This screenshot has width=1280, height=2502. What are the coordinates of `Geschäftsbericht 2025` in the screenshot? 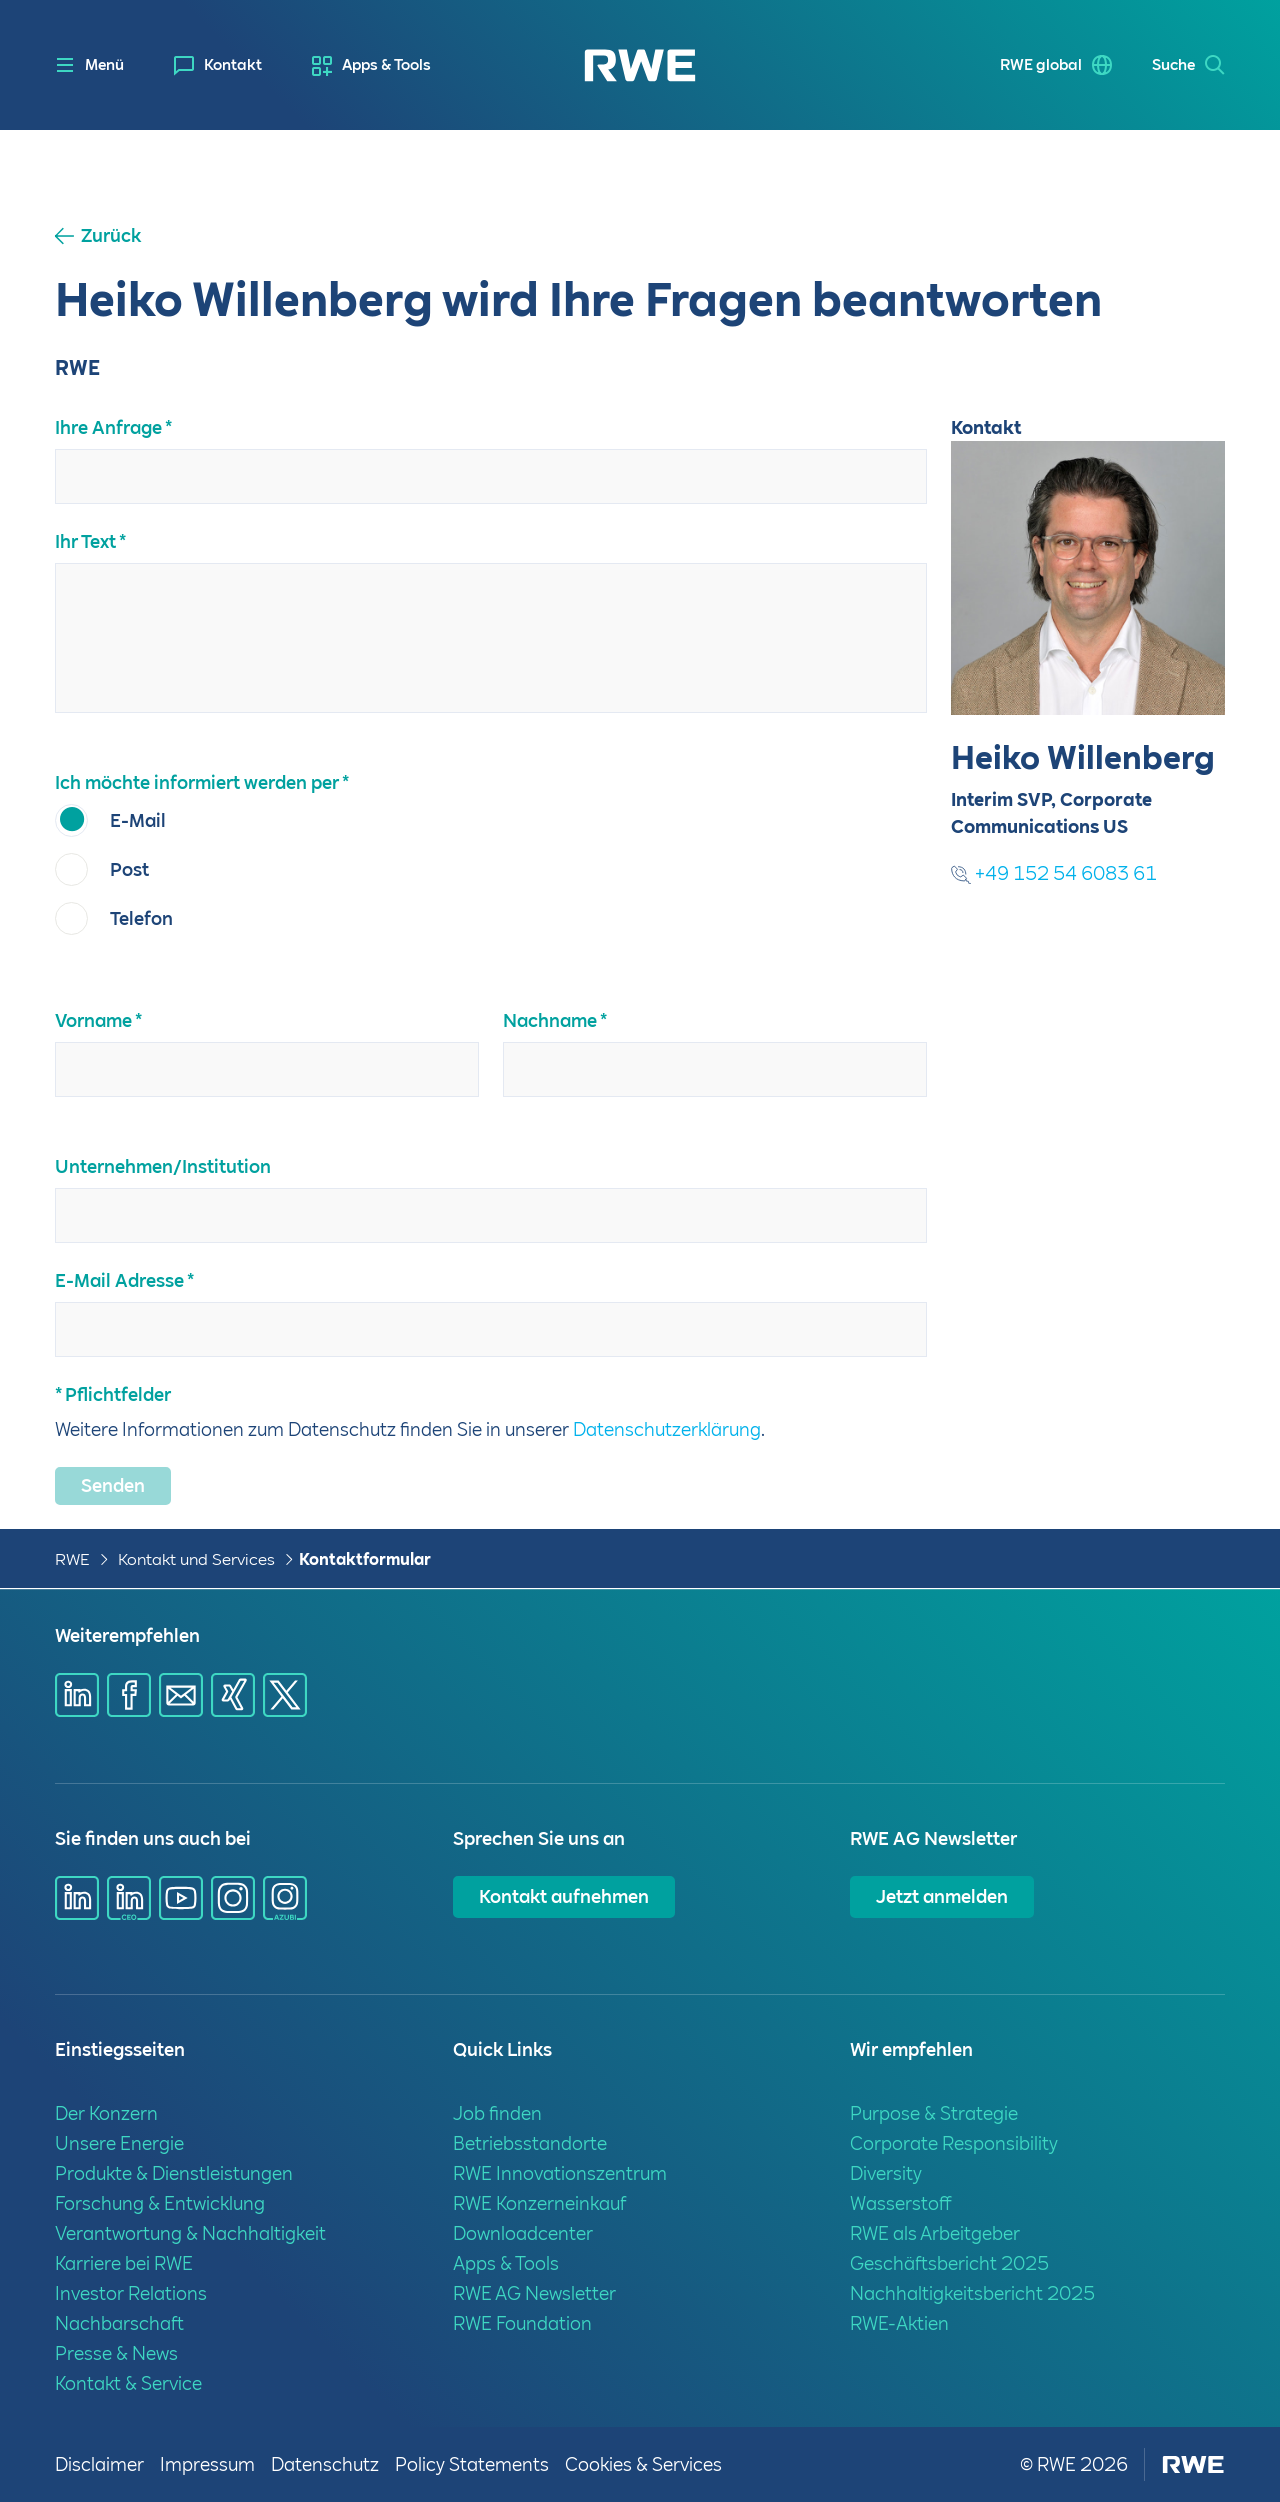 It's located at (949, 2263).